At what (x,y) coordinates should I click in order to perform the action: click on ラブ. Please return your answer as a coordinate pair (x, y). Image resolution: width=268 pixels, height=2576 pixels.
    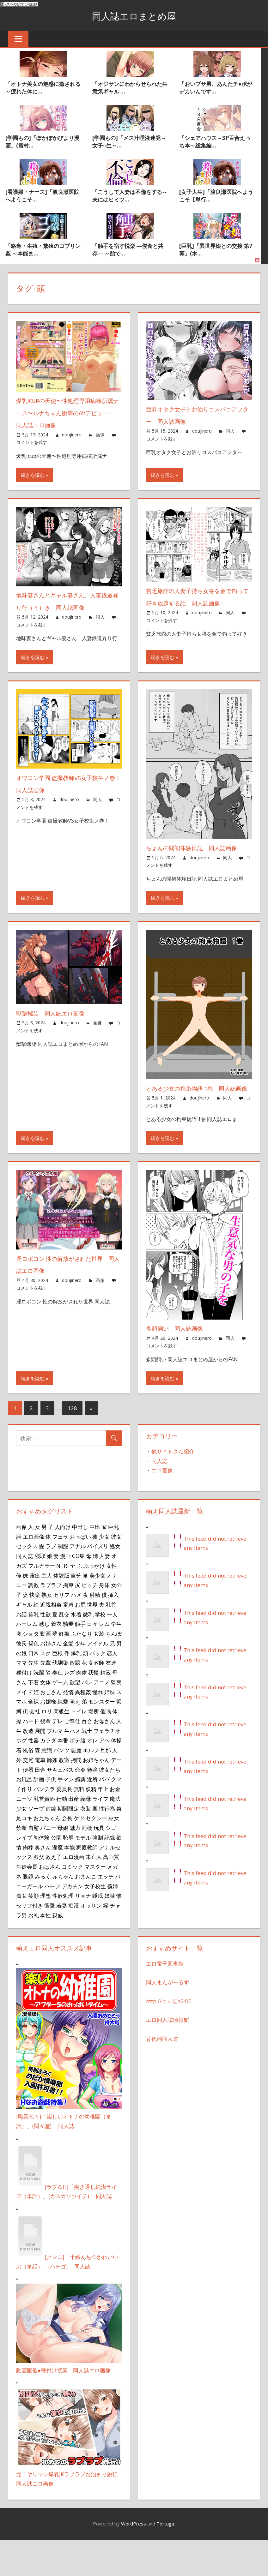
    Looking at the image, I should click on (51, 1582).